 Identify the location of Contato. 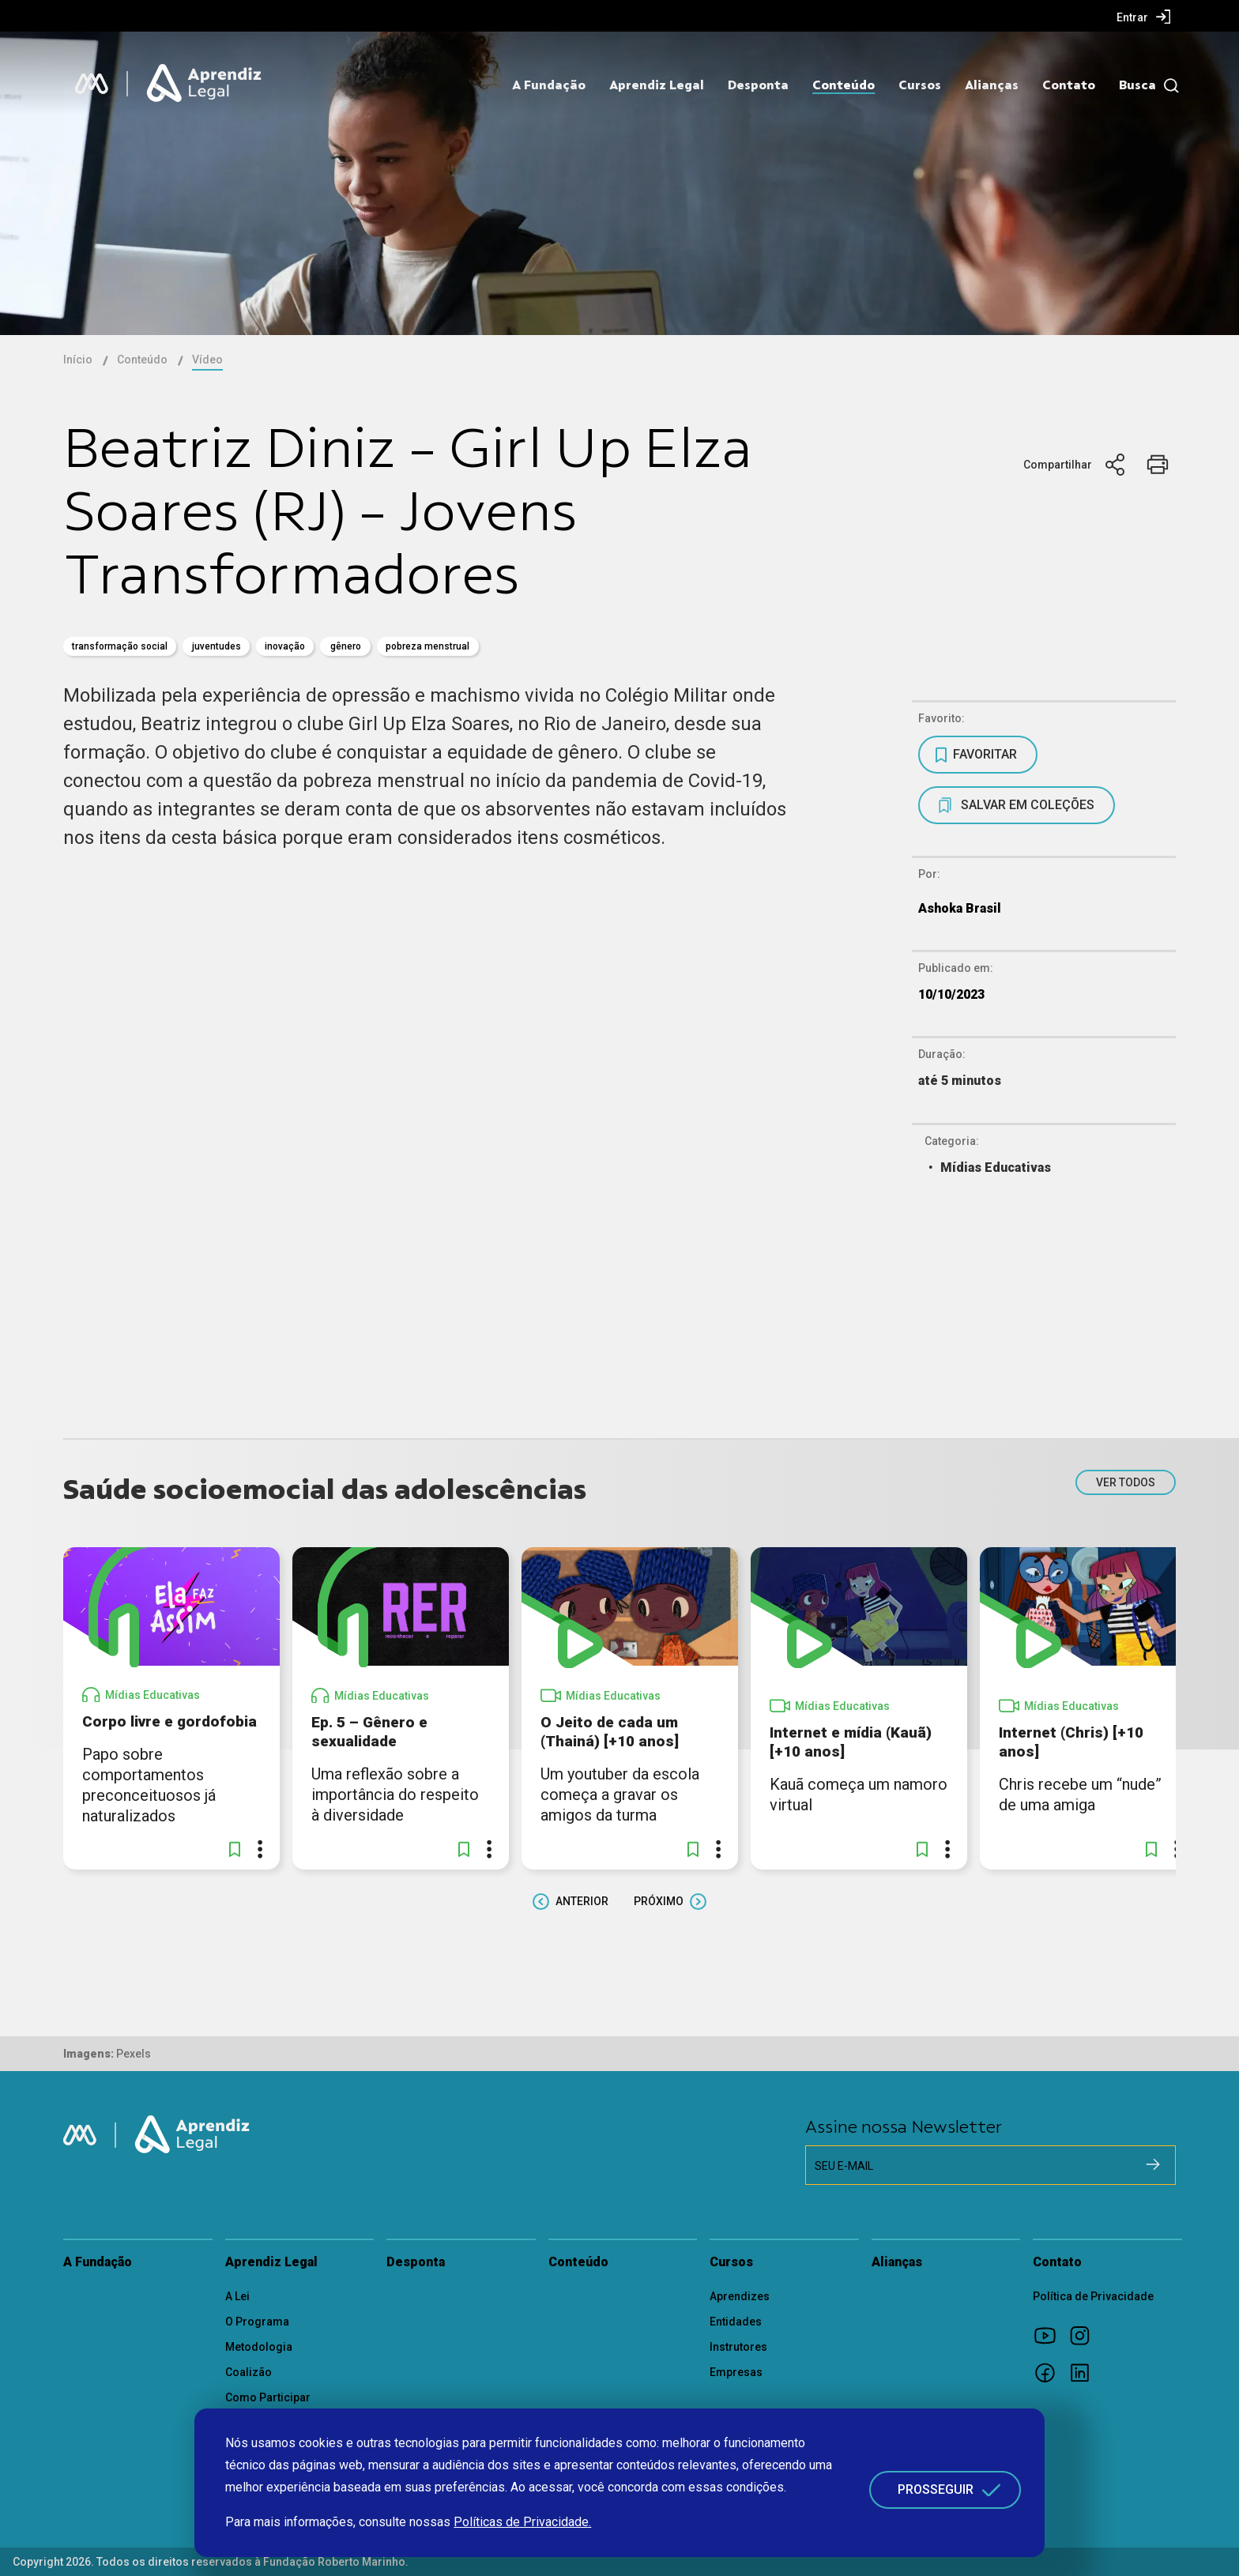
(1068, 85).